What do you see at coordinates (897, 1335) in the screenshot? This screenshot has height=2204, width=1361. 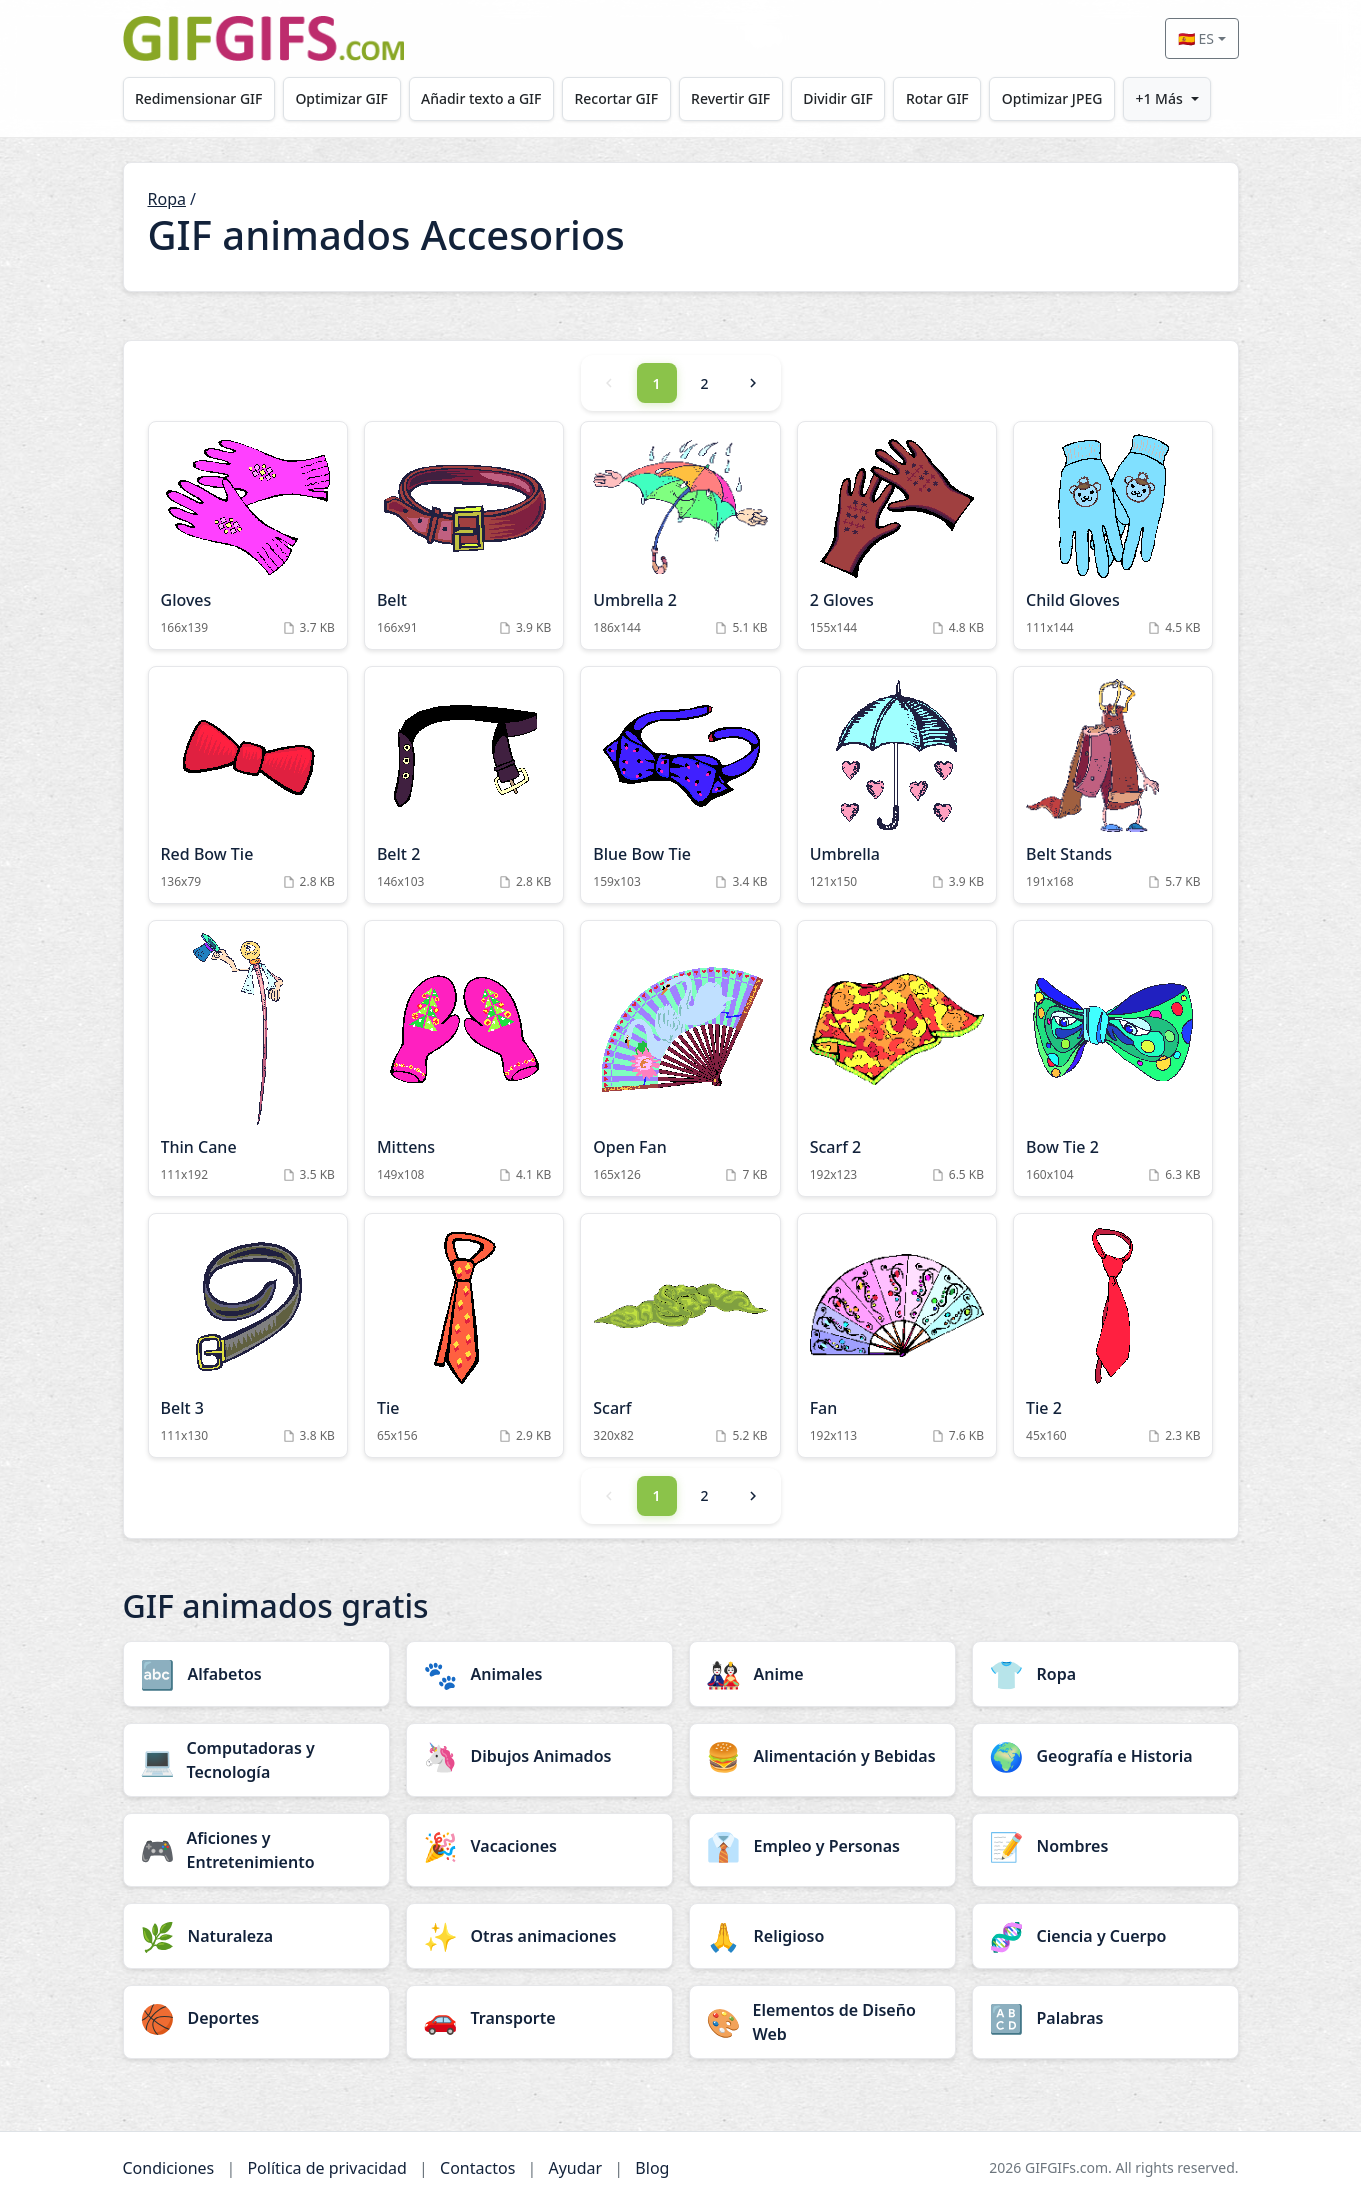 I see `[Fan Animation]` at bounding box center [897, 1335].